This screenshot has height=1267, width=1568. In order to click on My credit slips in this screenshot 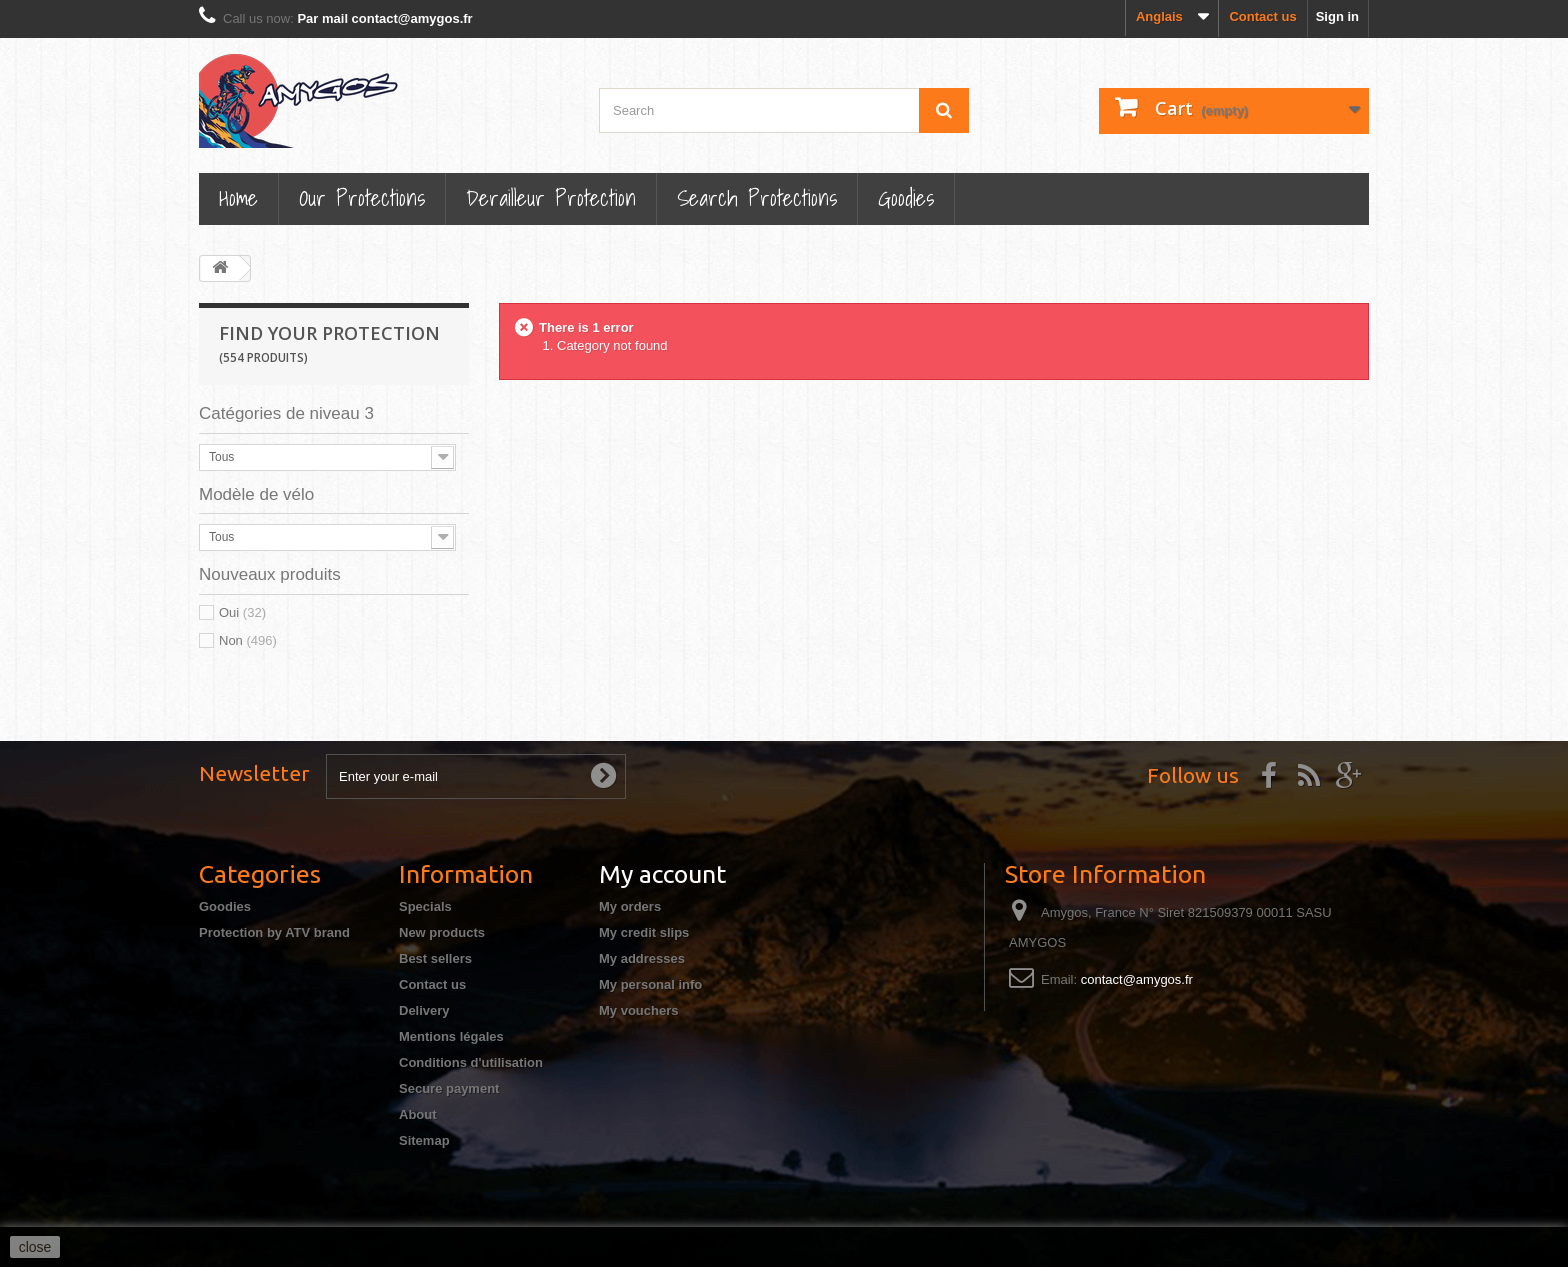, I will do `click(644, 932)`.